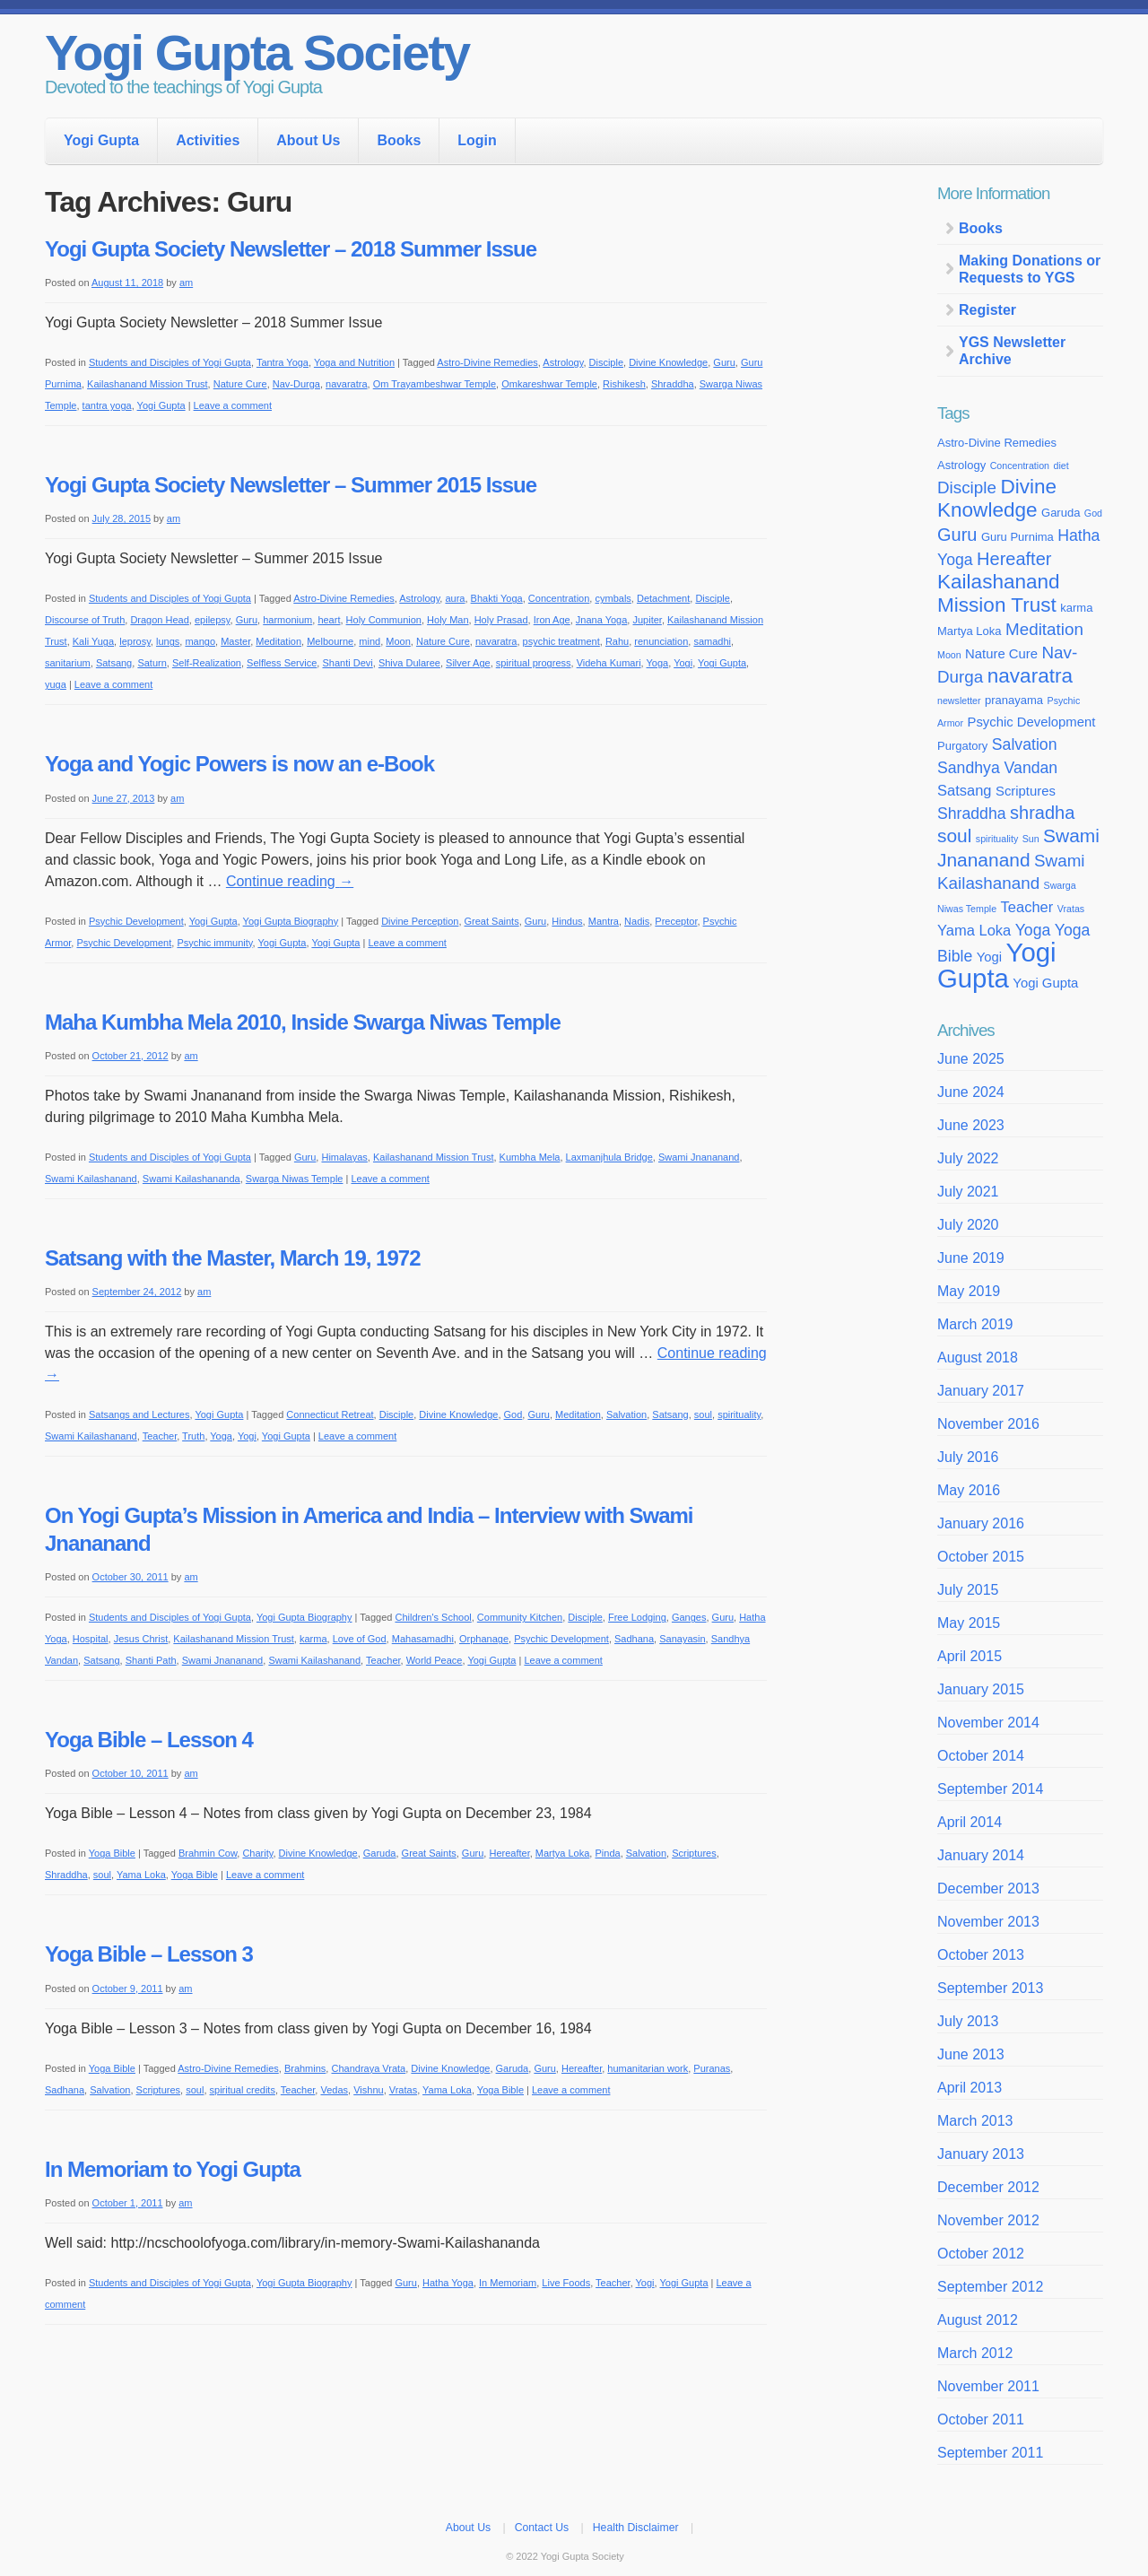 The height and width of the screenshot is (2576, 1148). I want to click on June 2025, so click(970, 1058).